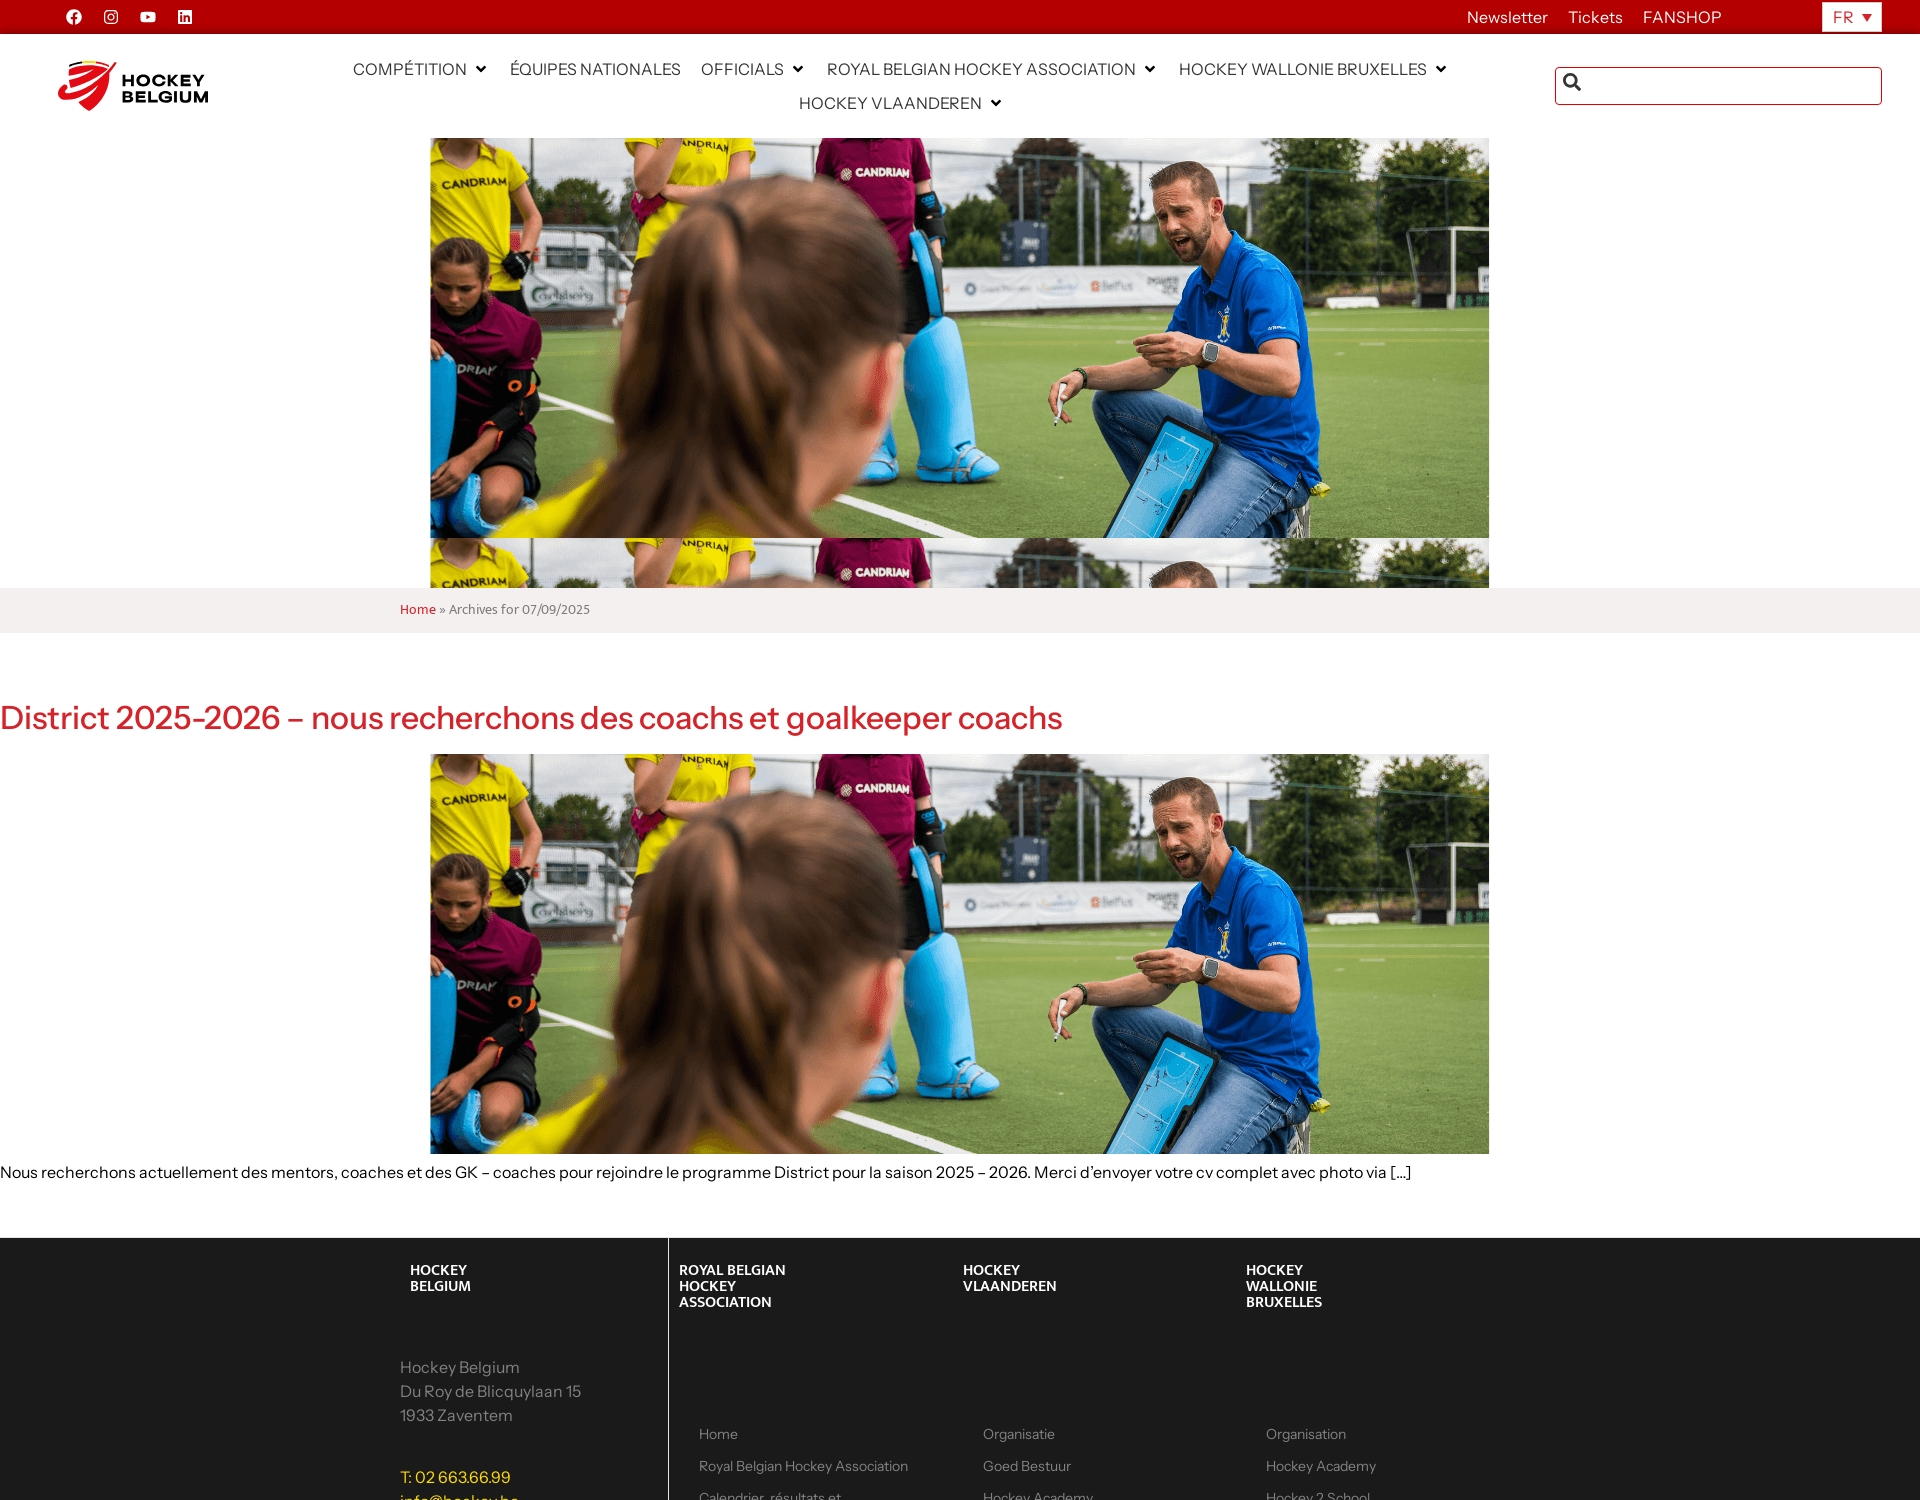  Describe the element at coordinates (531, 717) in the screenshot. I see `District 2025-2026 – nous recherchons des coachs et goalkeeper coachs` at that location.